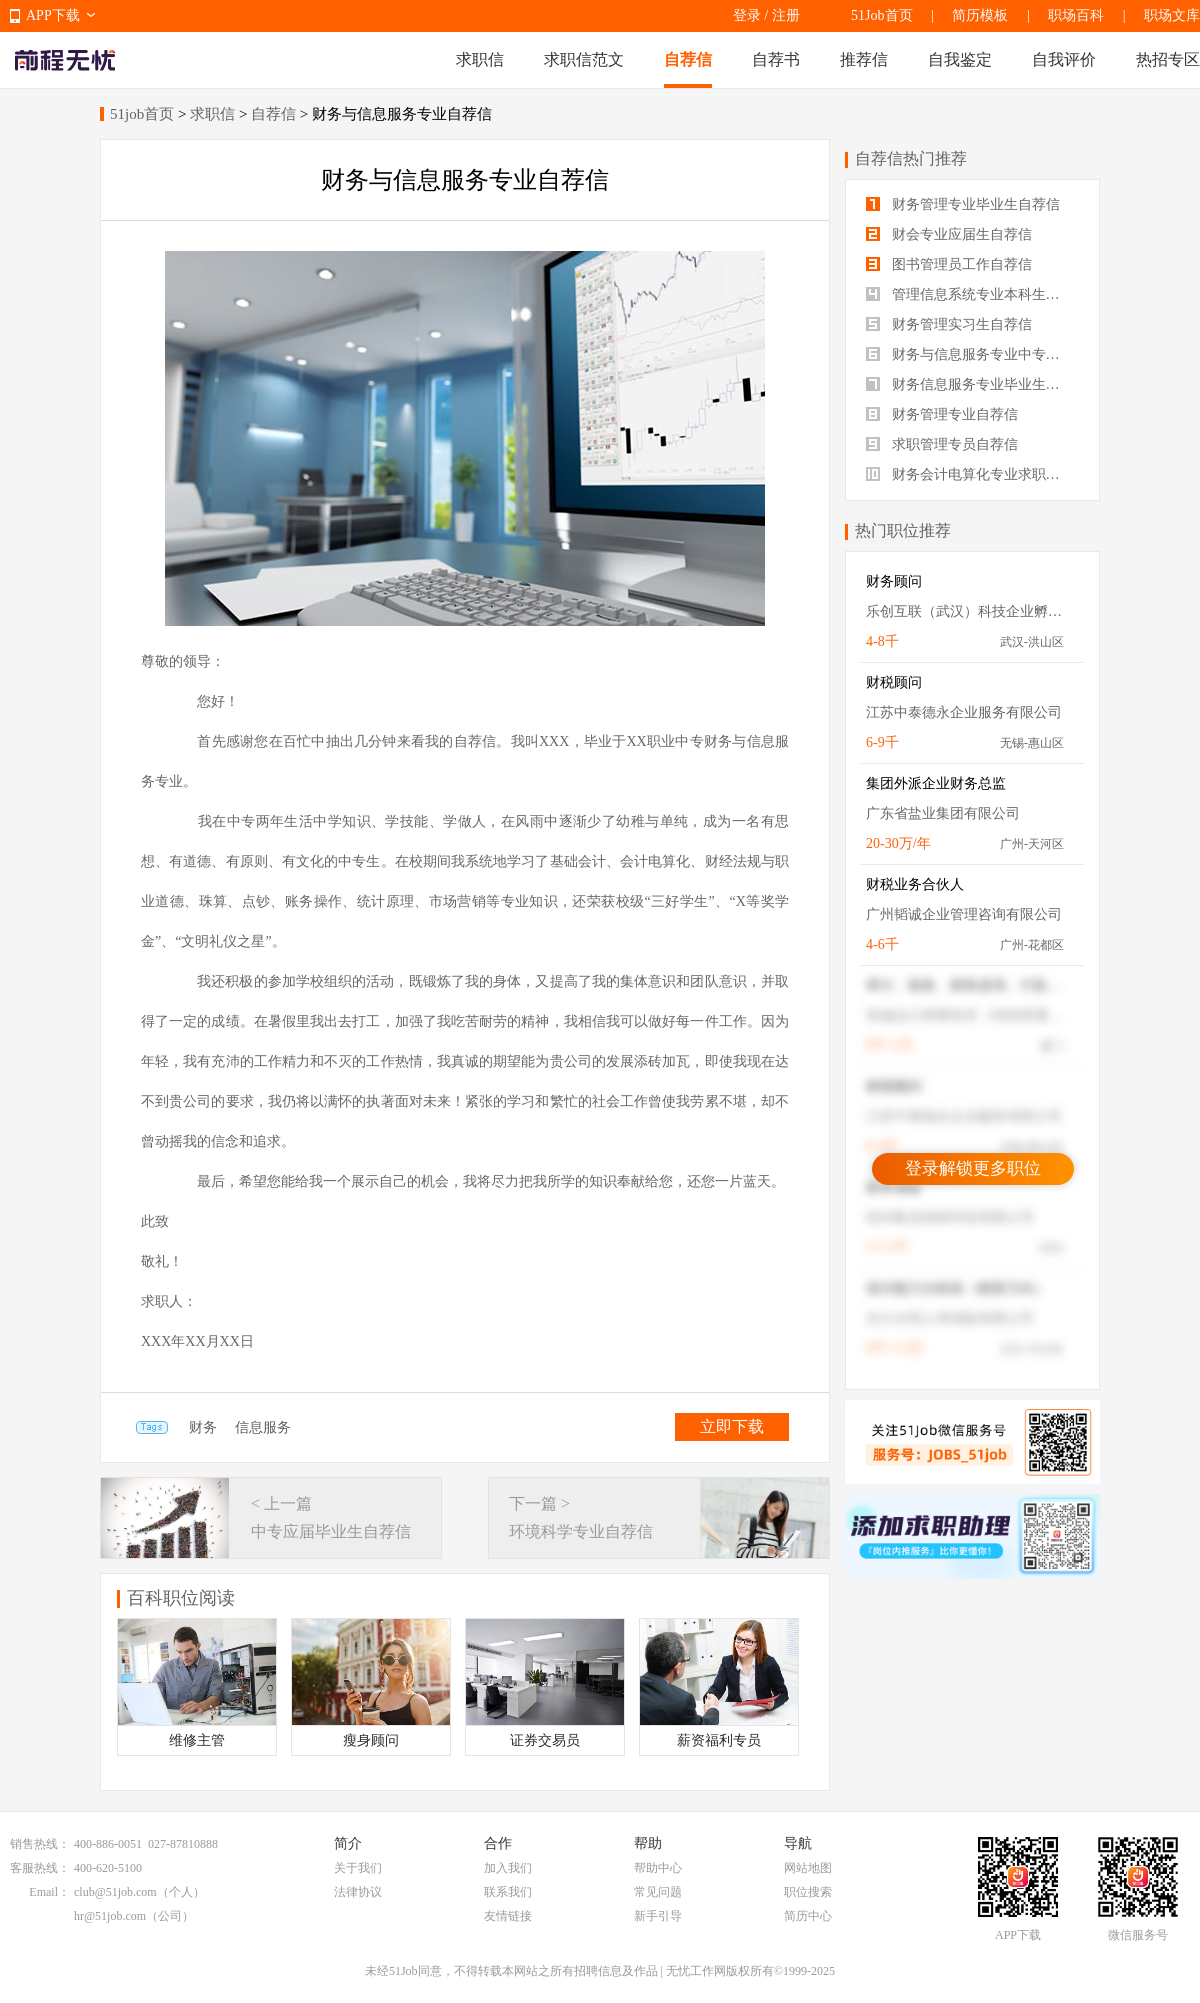 Image resolution: width=1200 pixels, height=2003 pixels. I want to click on 自我鉴定, so click(960, 59).